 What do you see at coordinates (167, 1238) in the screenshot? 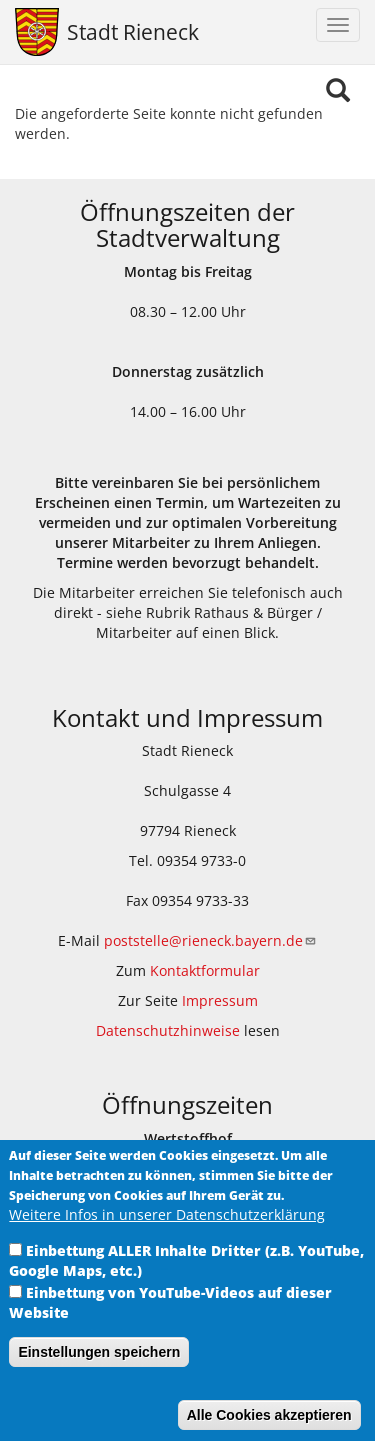
I see `Weitere Infos in unserer Datenschutzerklärung` at bounding box center [167, 1238].